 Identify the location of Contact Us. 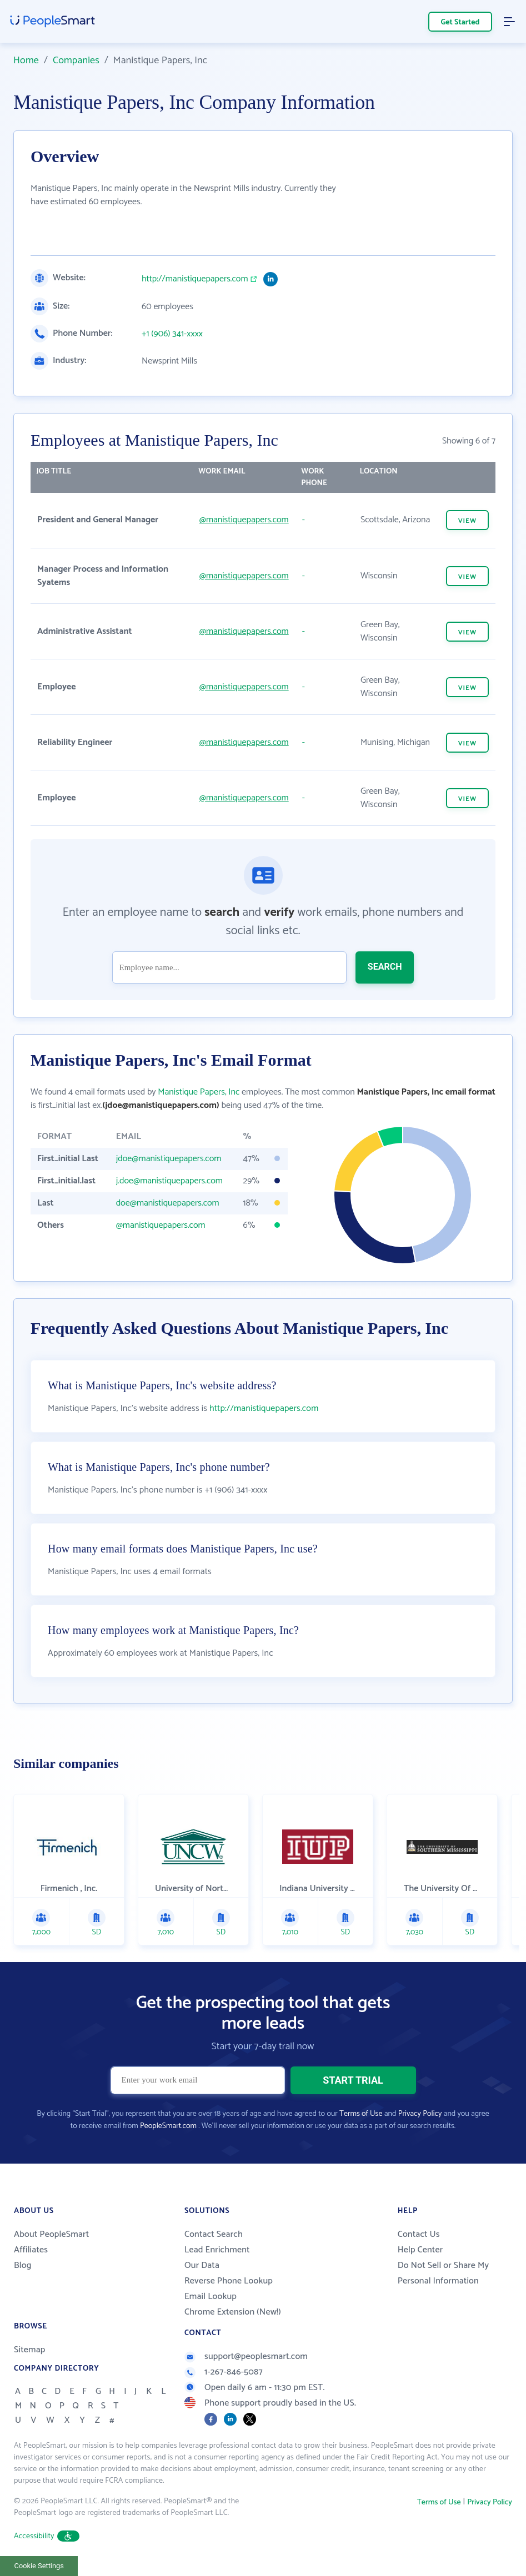
(419, 2234).